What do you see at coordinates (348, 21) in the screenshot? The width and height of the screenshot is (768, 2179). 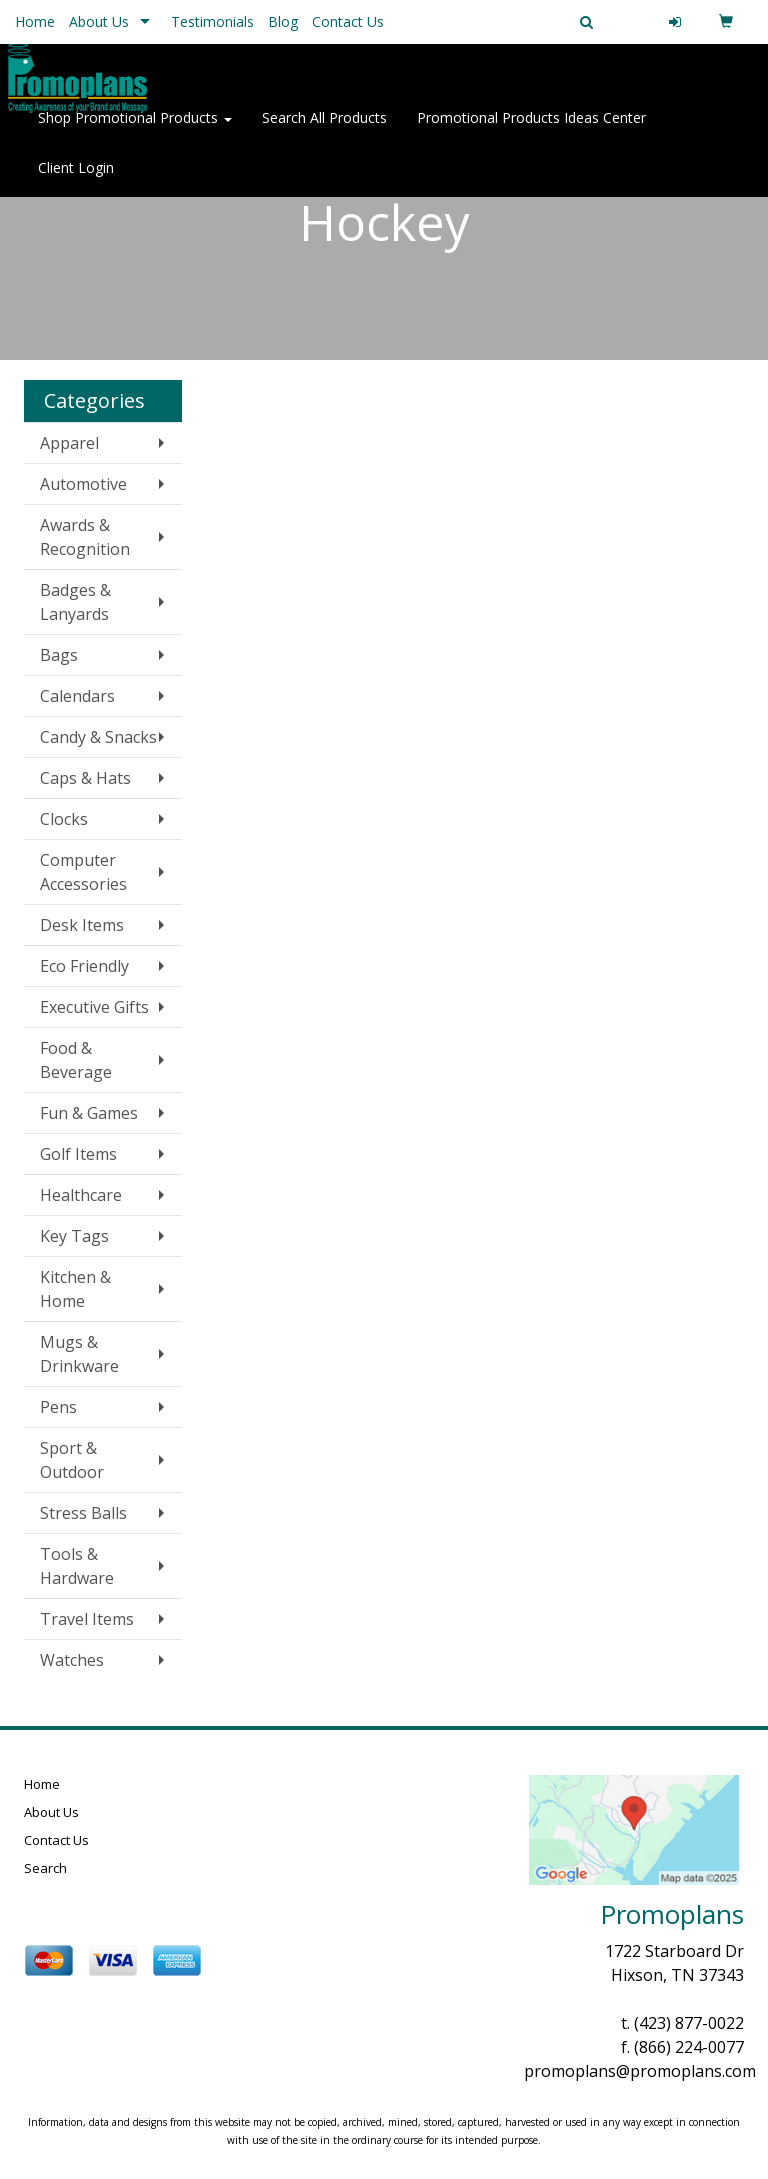 I see `Contact Us` at bounding box center [348, 21].